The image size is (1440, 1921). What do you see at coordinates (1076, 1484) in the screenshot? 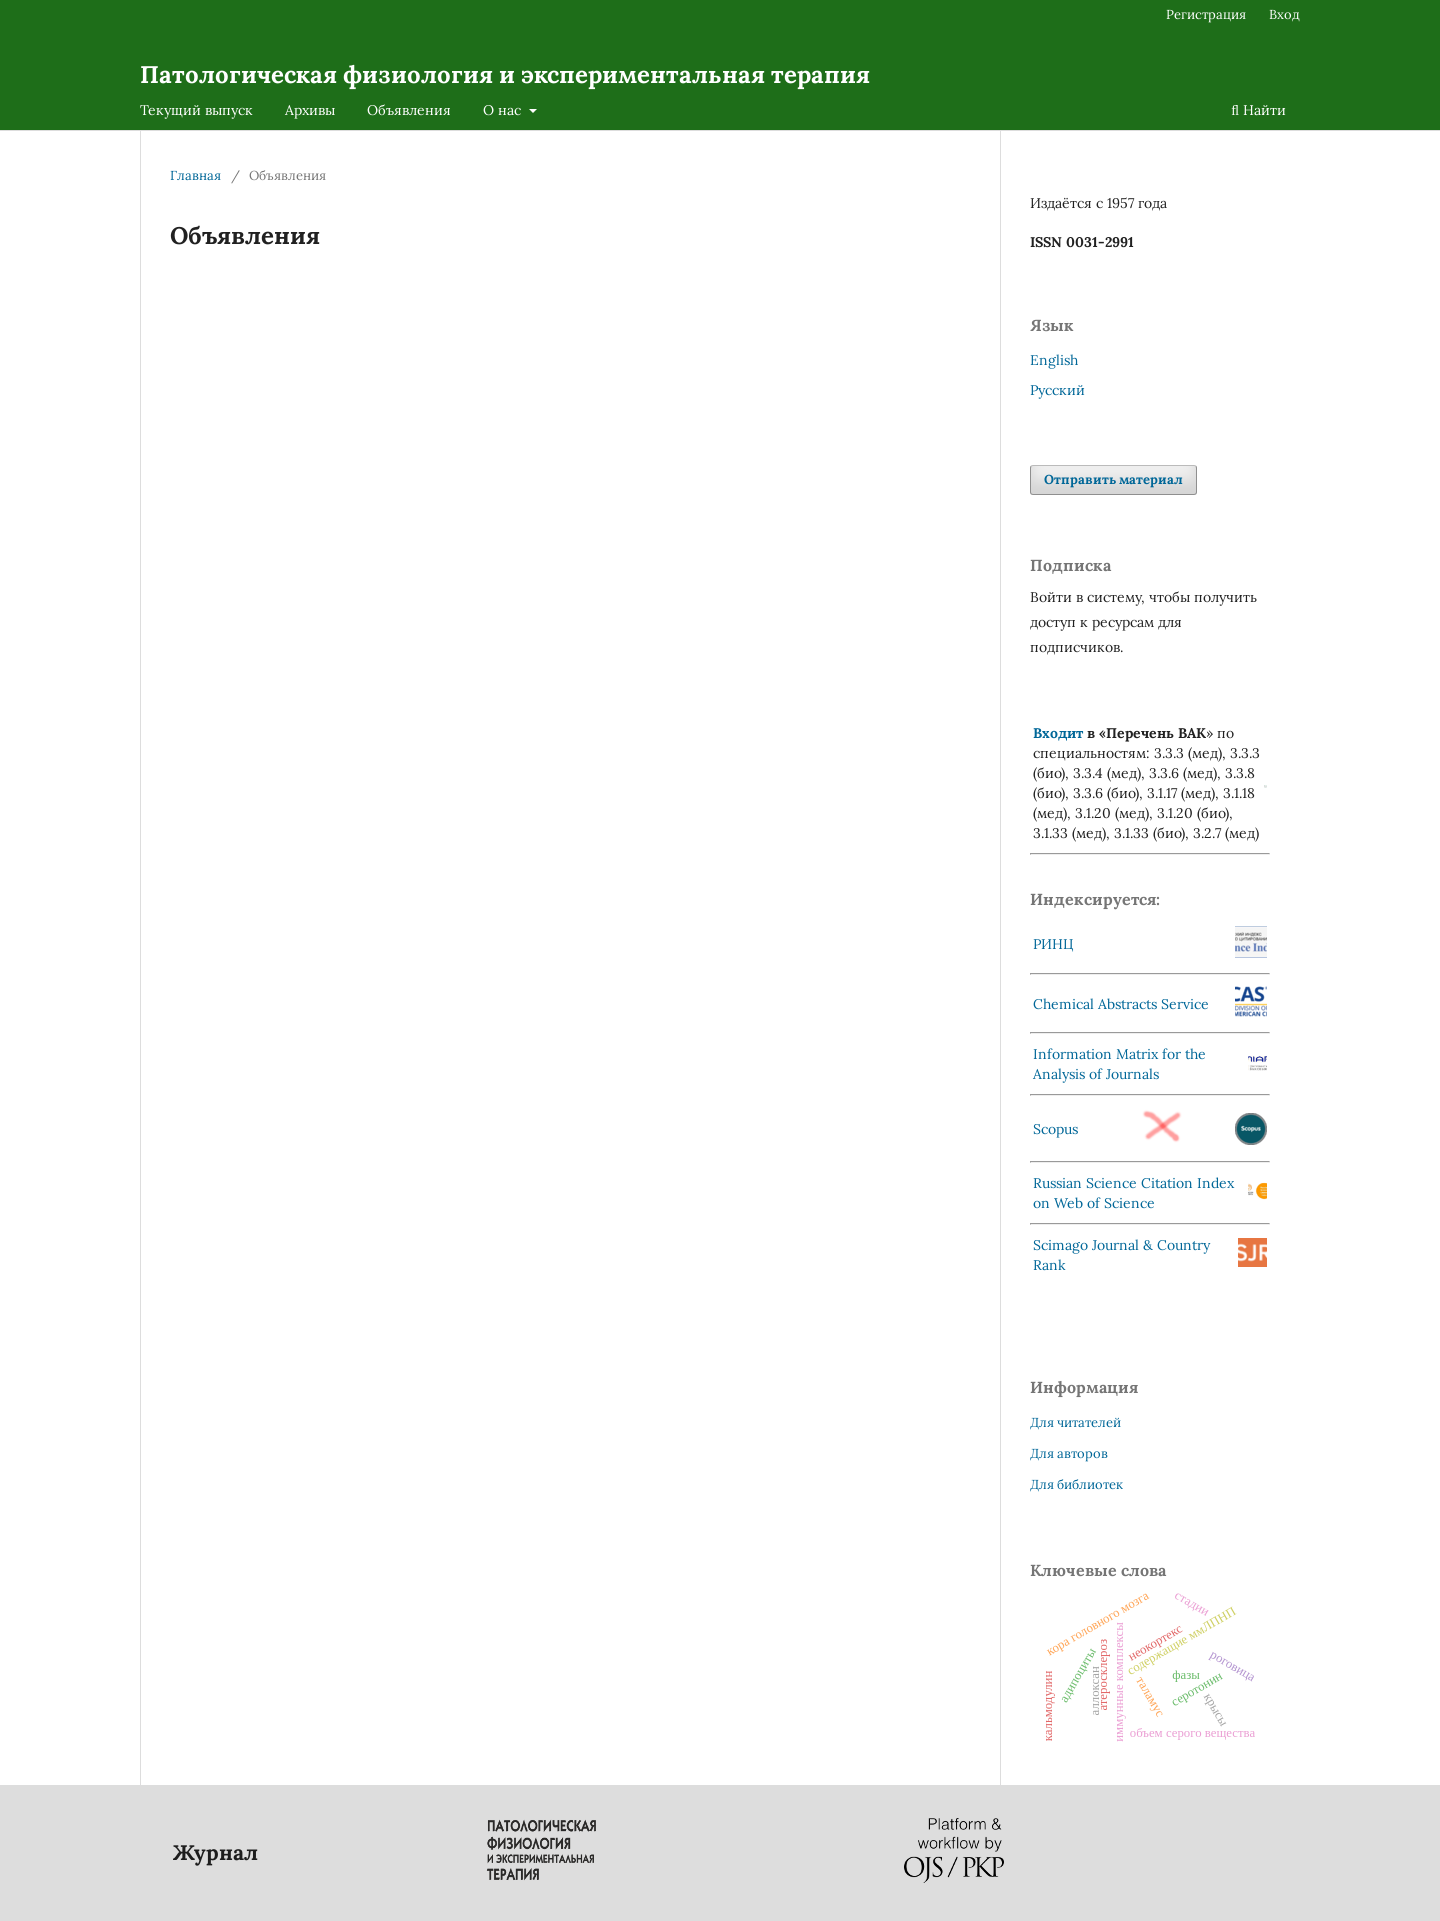
I see `Для библиотек` at bounding box center [1076, 1484].